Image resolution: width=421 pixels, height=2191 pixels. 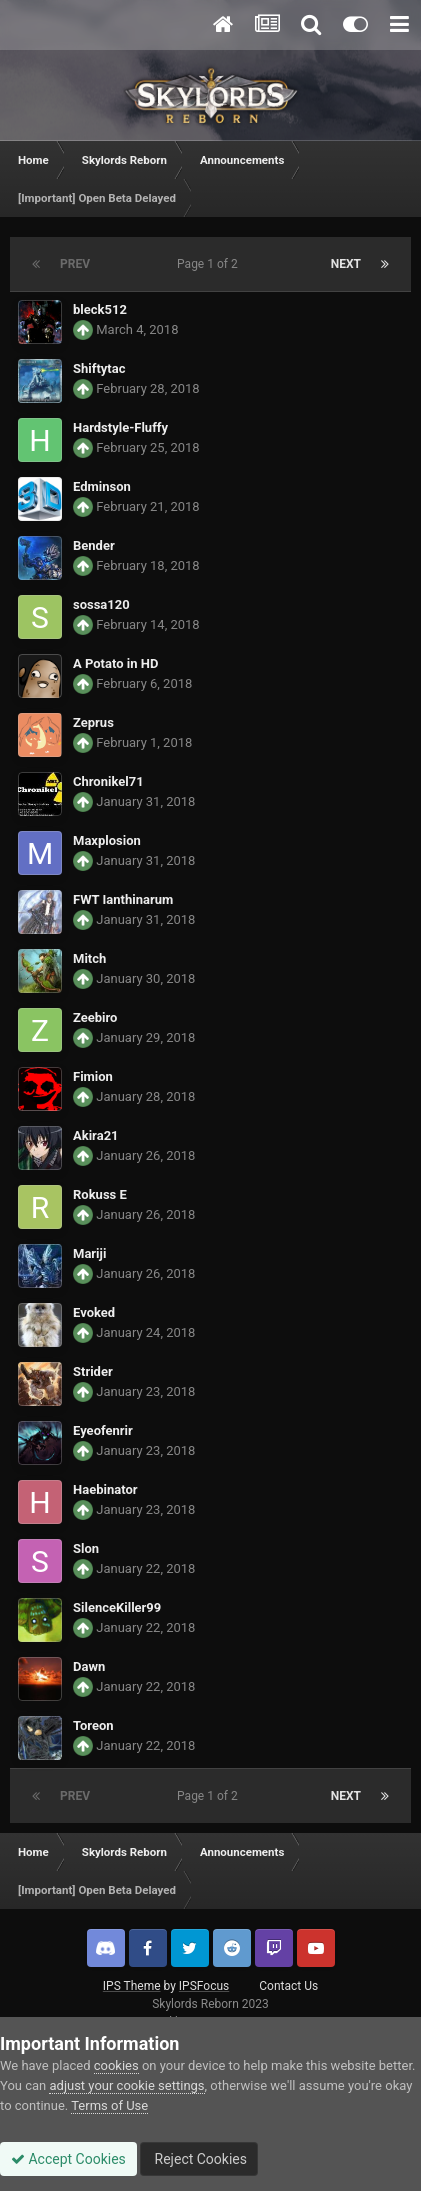 What do you see at coordinates (204, 1986) in the screenshot?
I see `IPSFocus` at bounding box center [204, 1986].